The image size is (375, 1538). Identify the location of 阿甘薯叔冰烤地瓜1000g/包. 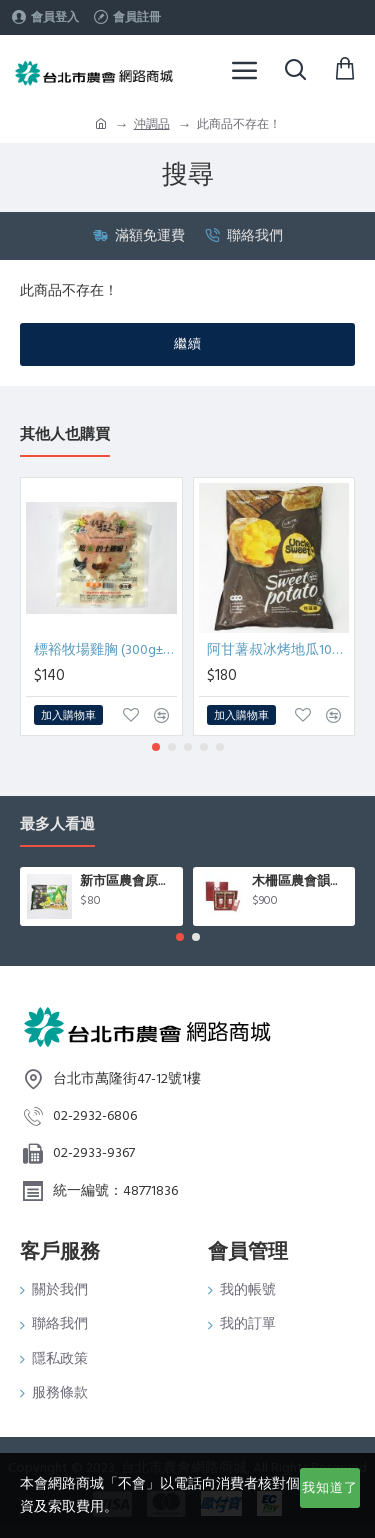
(278, 650).